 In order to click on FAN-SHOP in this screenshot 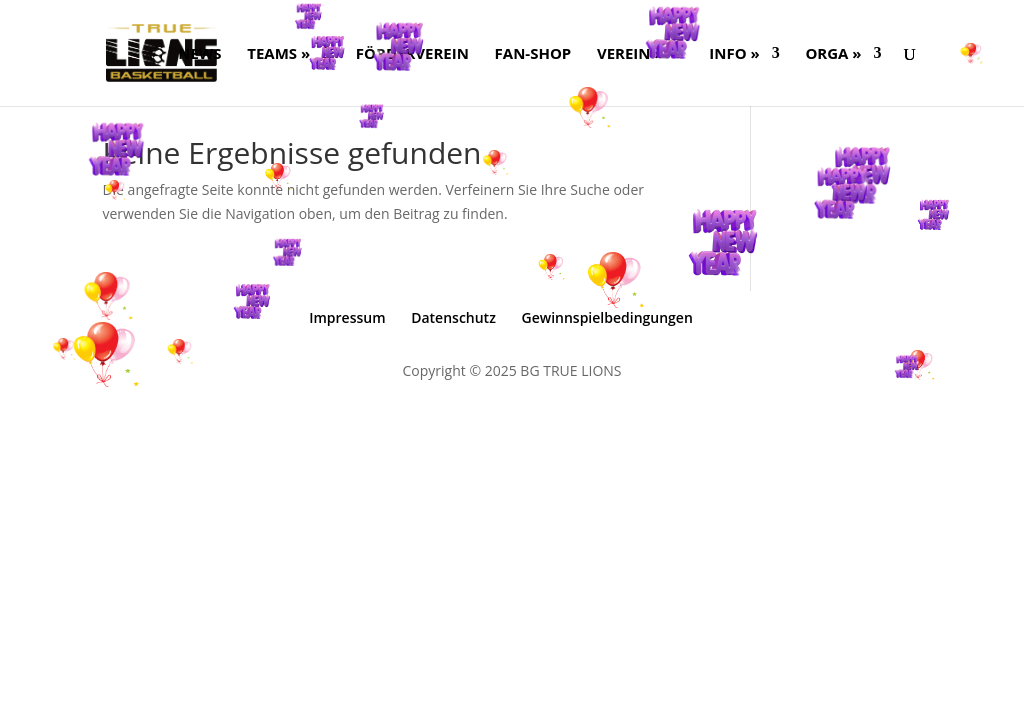, I will do `click(533, 54)`.